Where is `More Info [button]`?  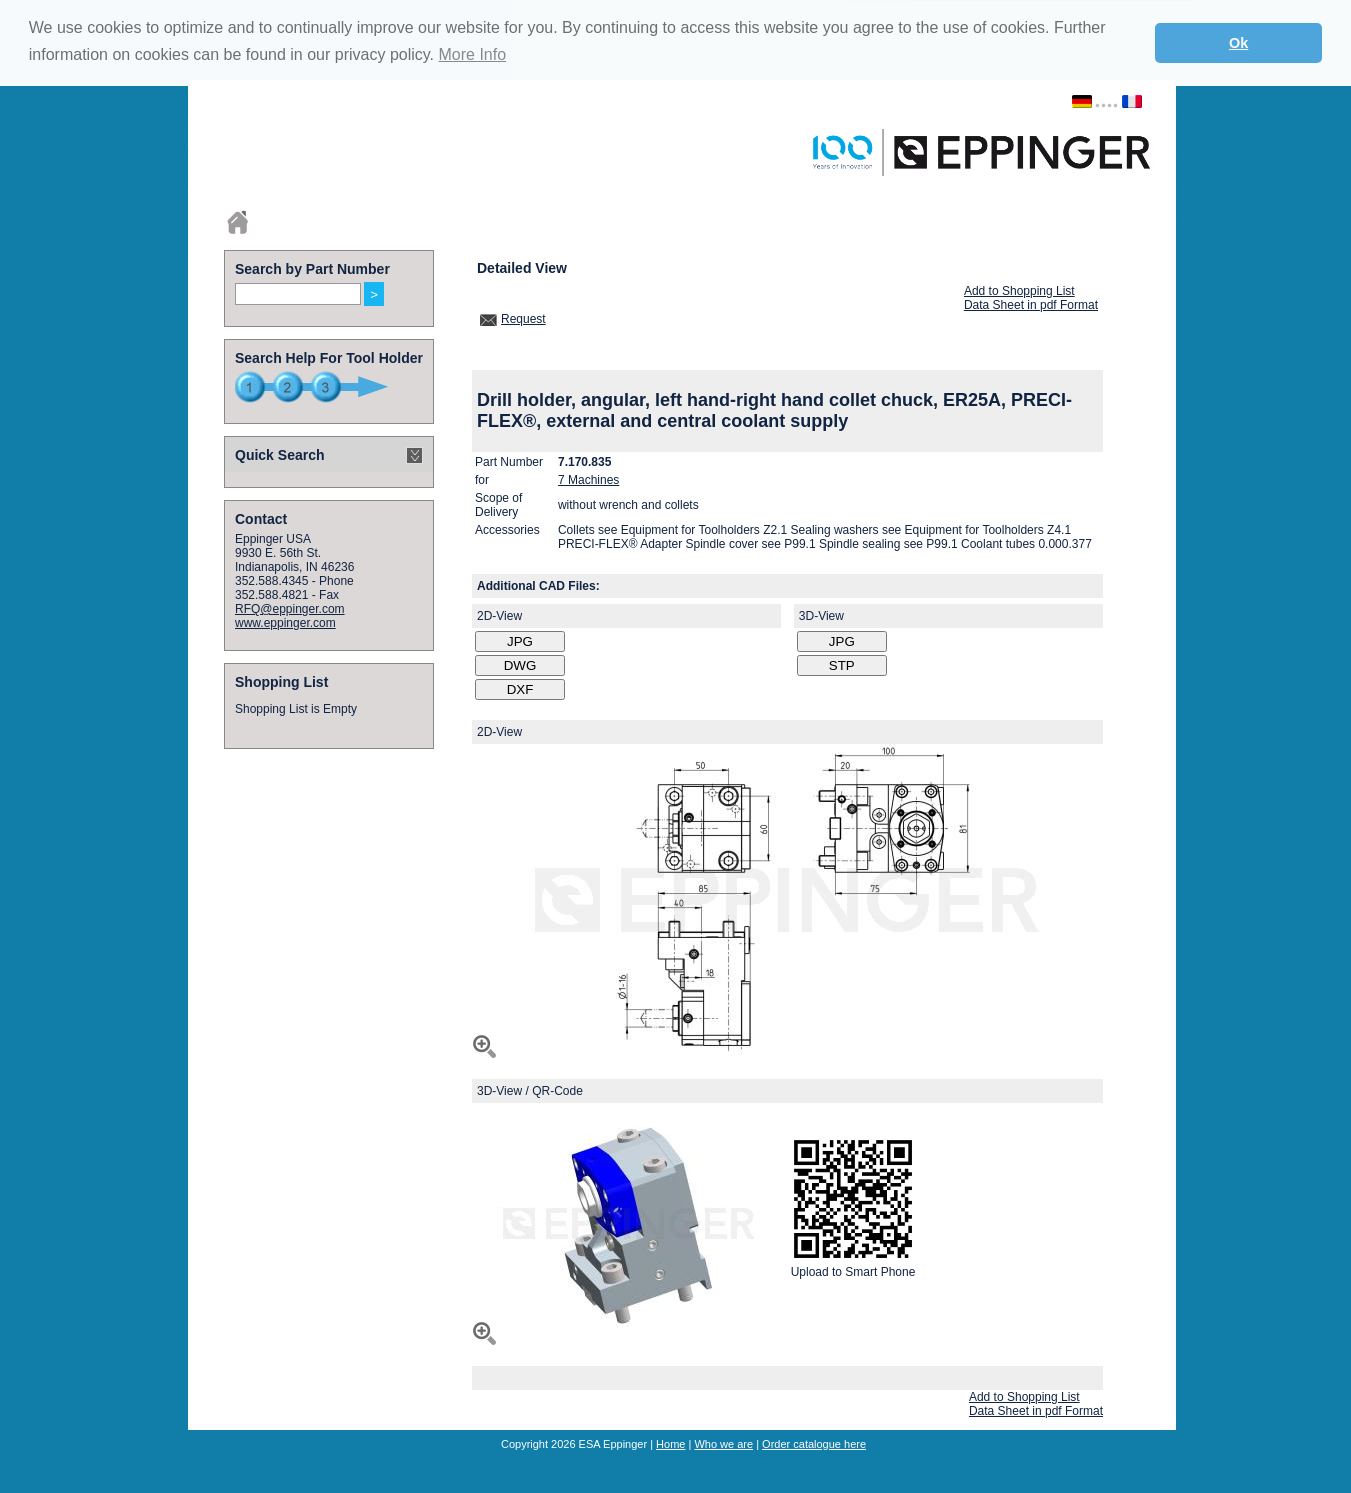
More Info [button] is located at coordinates (473, 54).